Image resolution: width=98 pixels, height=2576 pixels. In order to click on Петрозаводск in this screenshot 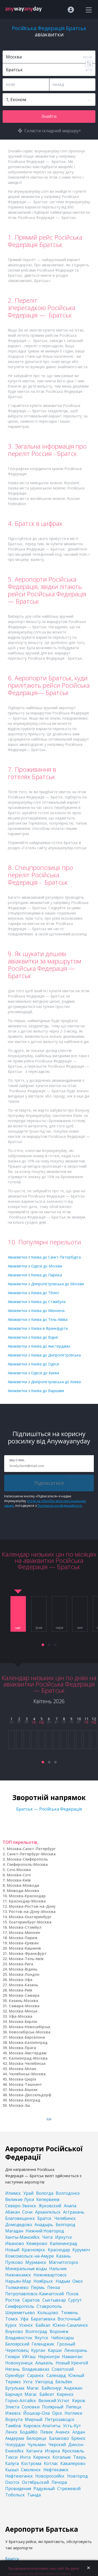, I will do `click(59, 2419)`.